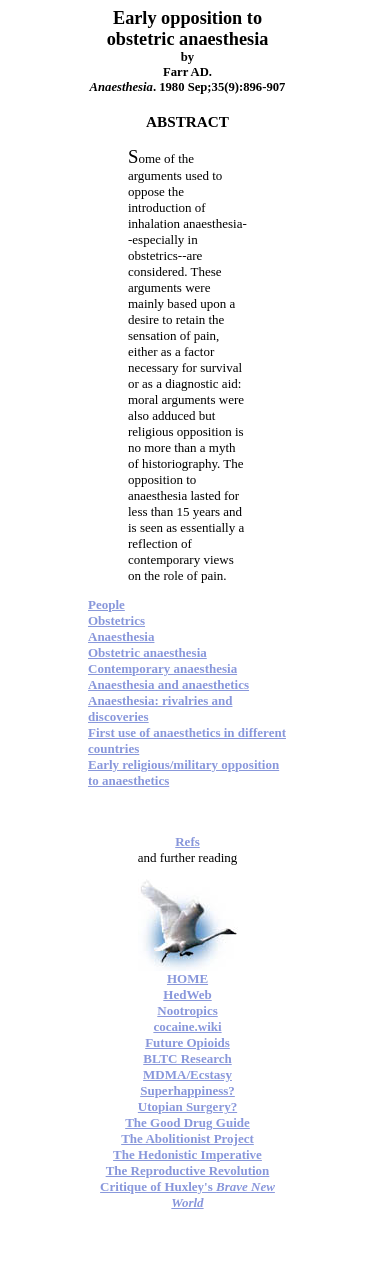 The height and width of the screenshot is (1269, 375). What do you see at coordinates (187, 1122) in the screenshot?
I see `The Good Drug Guide` at bounding box center [187, 1122].